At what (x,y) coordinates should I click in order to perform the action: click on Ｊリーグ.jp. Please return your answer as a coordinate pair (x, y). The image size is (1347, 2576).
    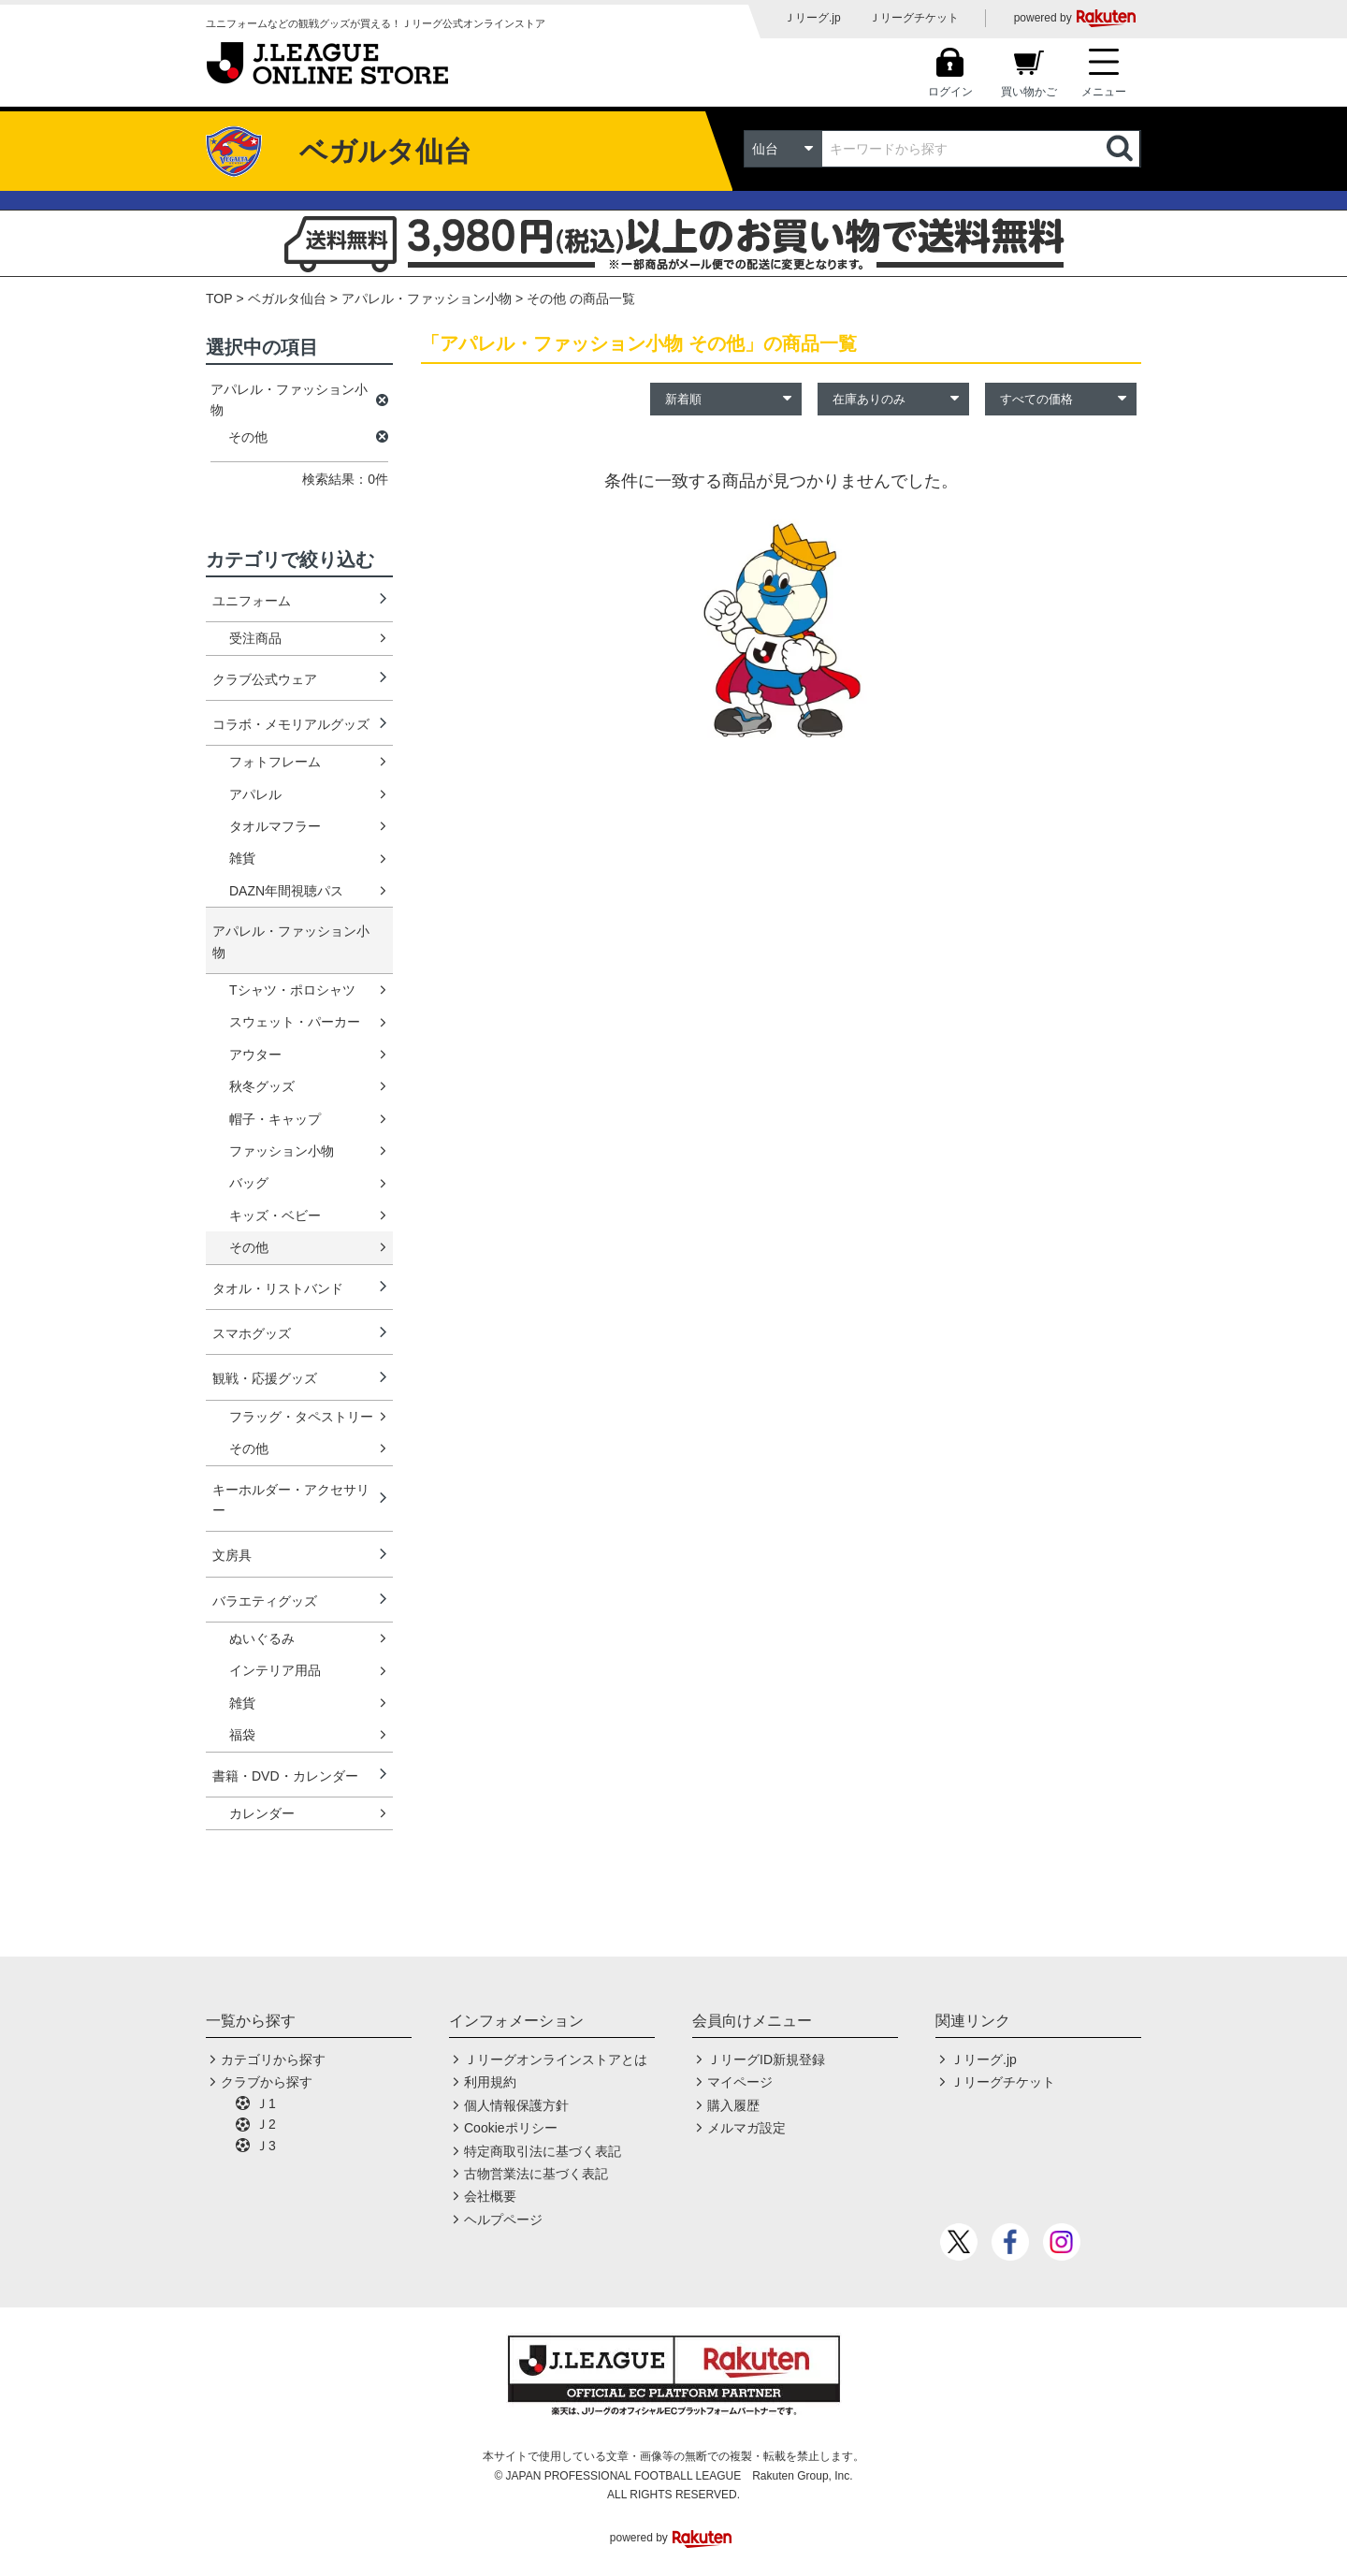
    Looking at the image, I should click on (812, 17).